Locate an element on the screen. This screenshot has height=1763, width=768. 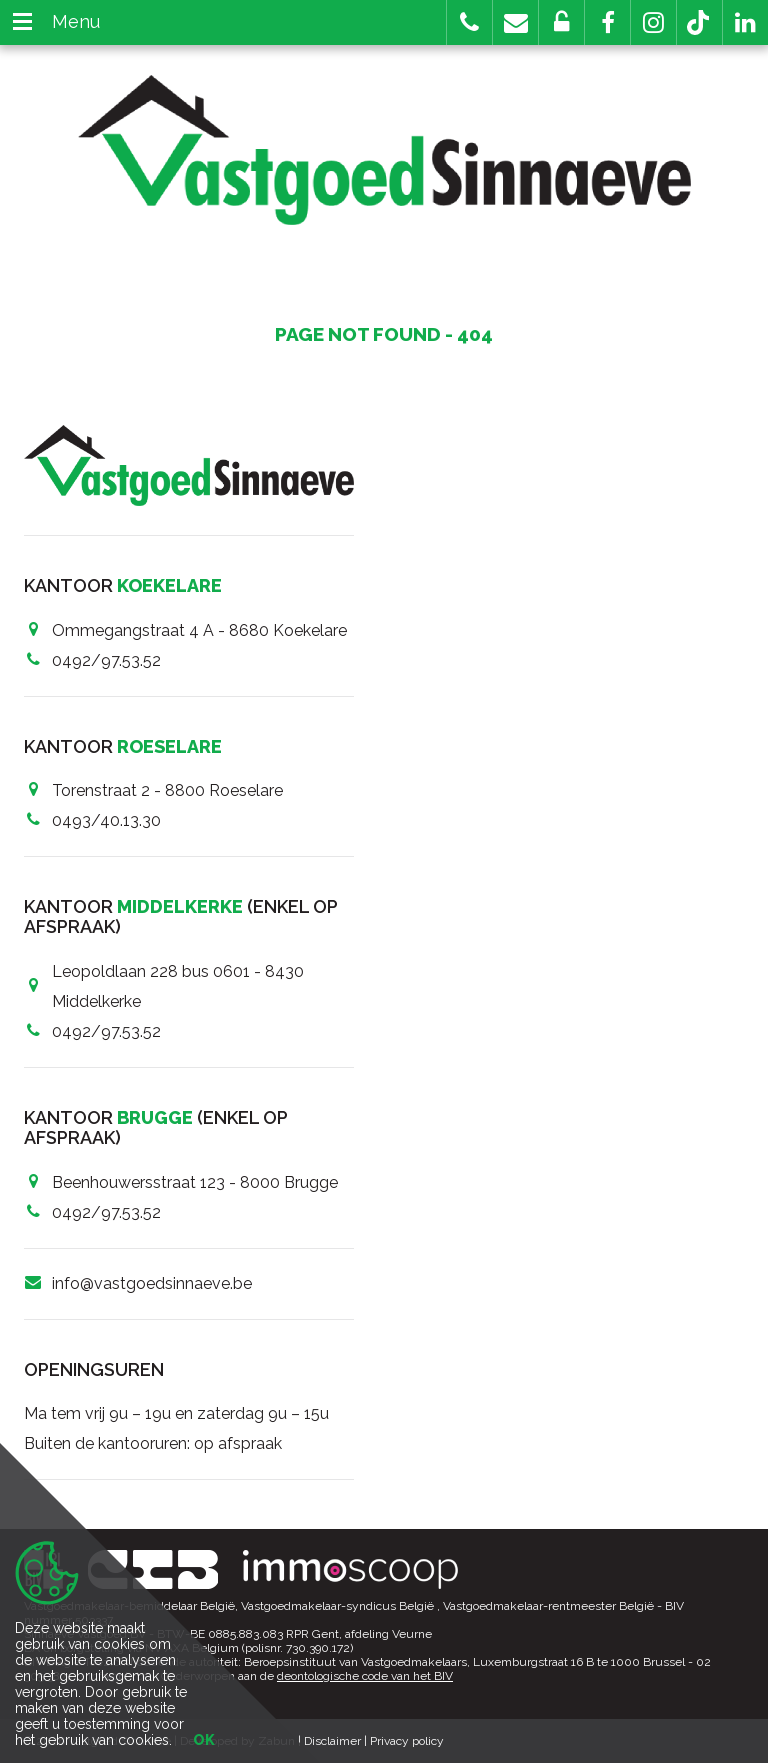
Disclaimer is located at coordinates (332, 1741).